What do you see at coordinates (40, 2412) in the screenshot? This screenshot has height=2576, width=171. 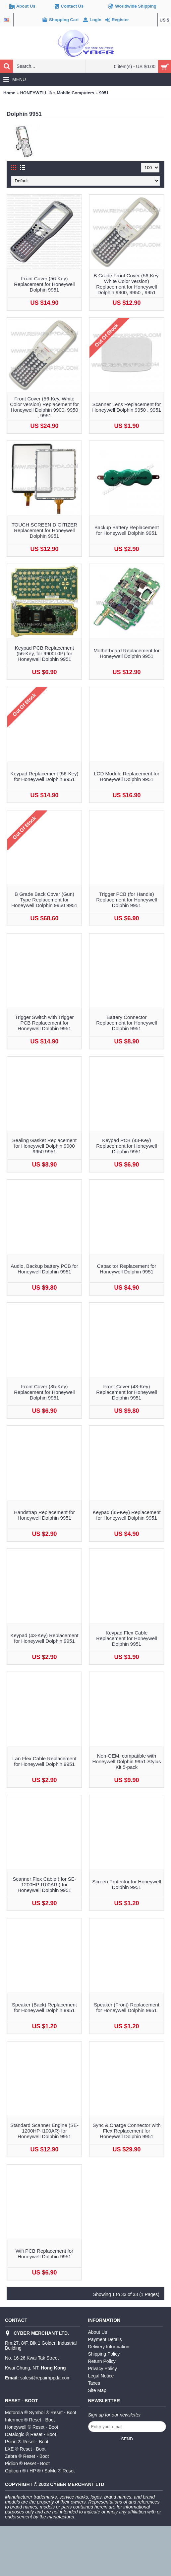 I see `Motorola ® Symbol ® Reset - Boot` at bounding box center [40, 2412].